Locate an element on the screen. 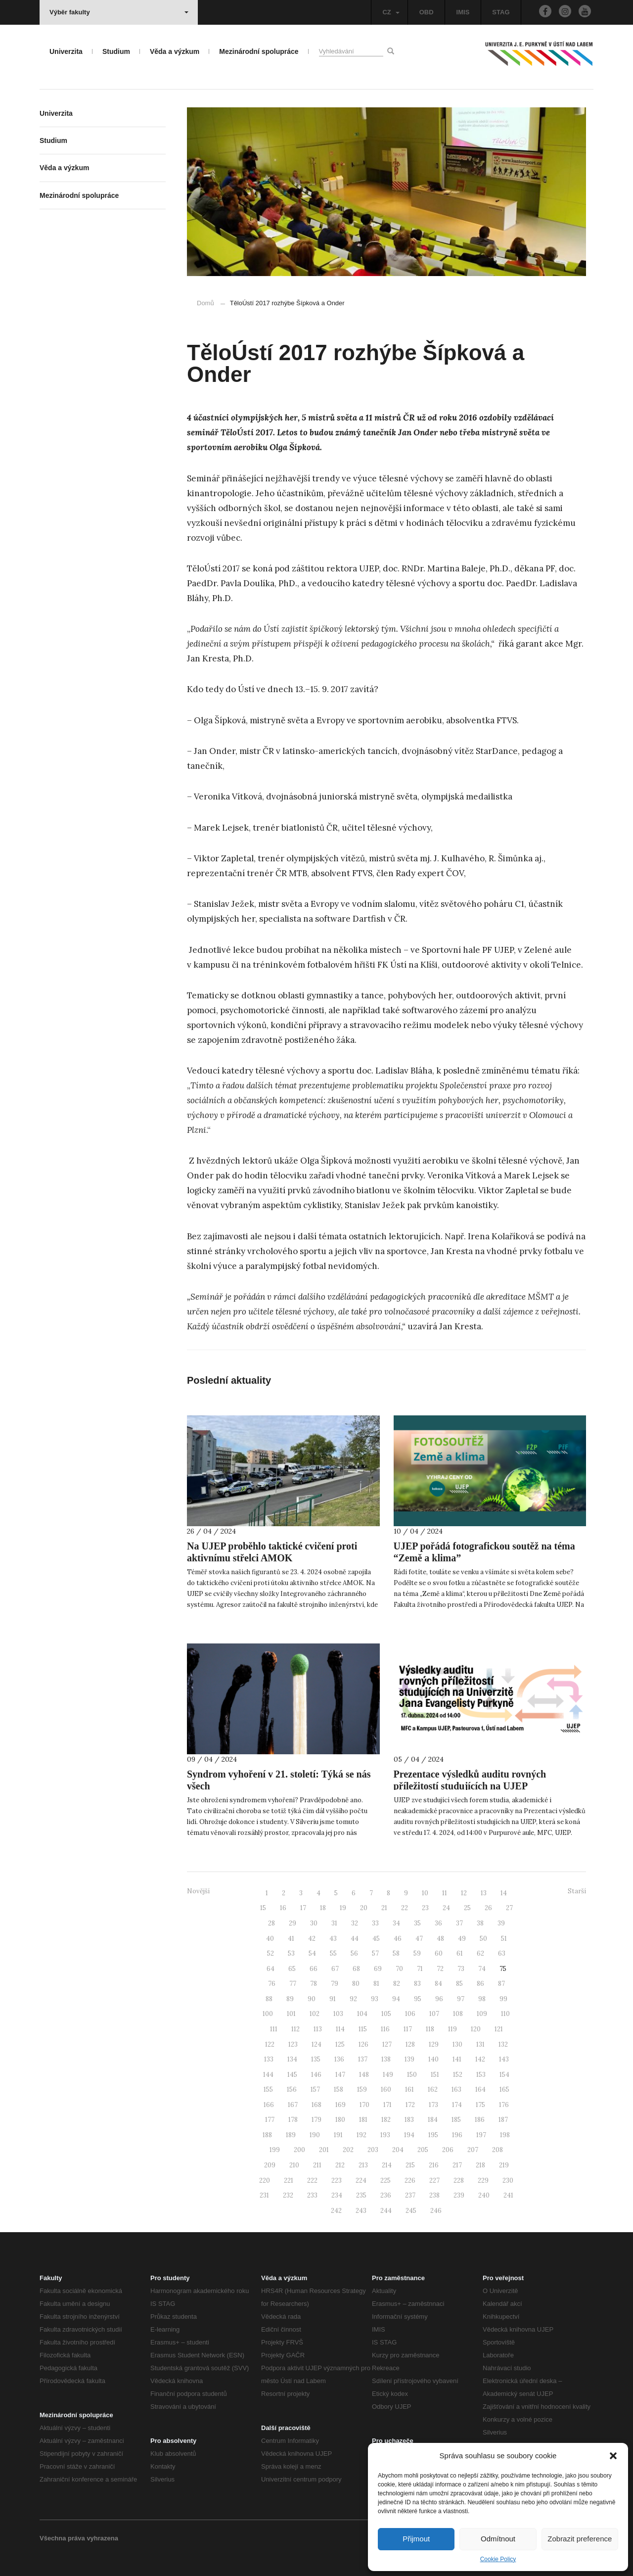 This screenshot has height=2576, width=633. 184 is located at coordinates (433, 2119).